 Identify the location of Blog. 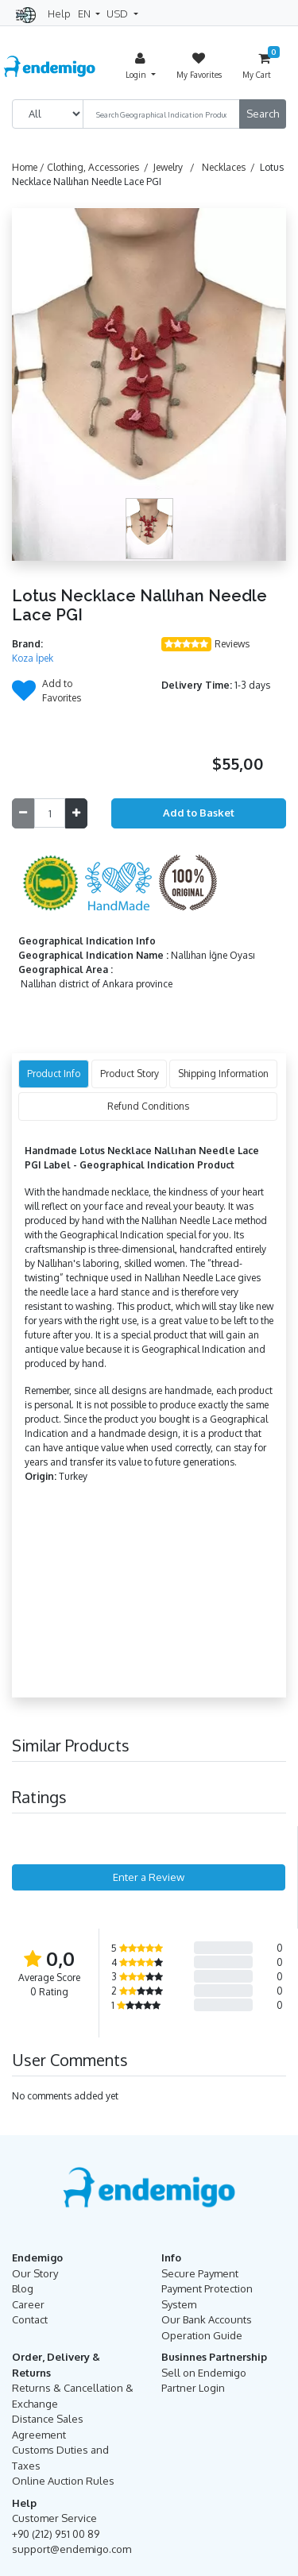
(22, 2288).